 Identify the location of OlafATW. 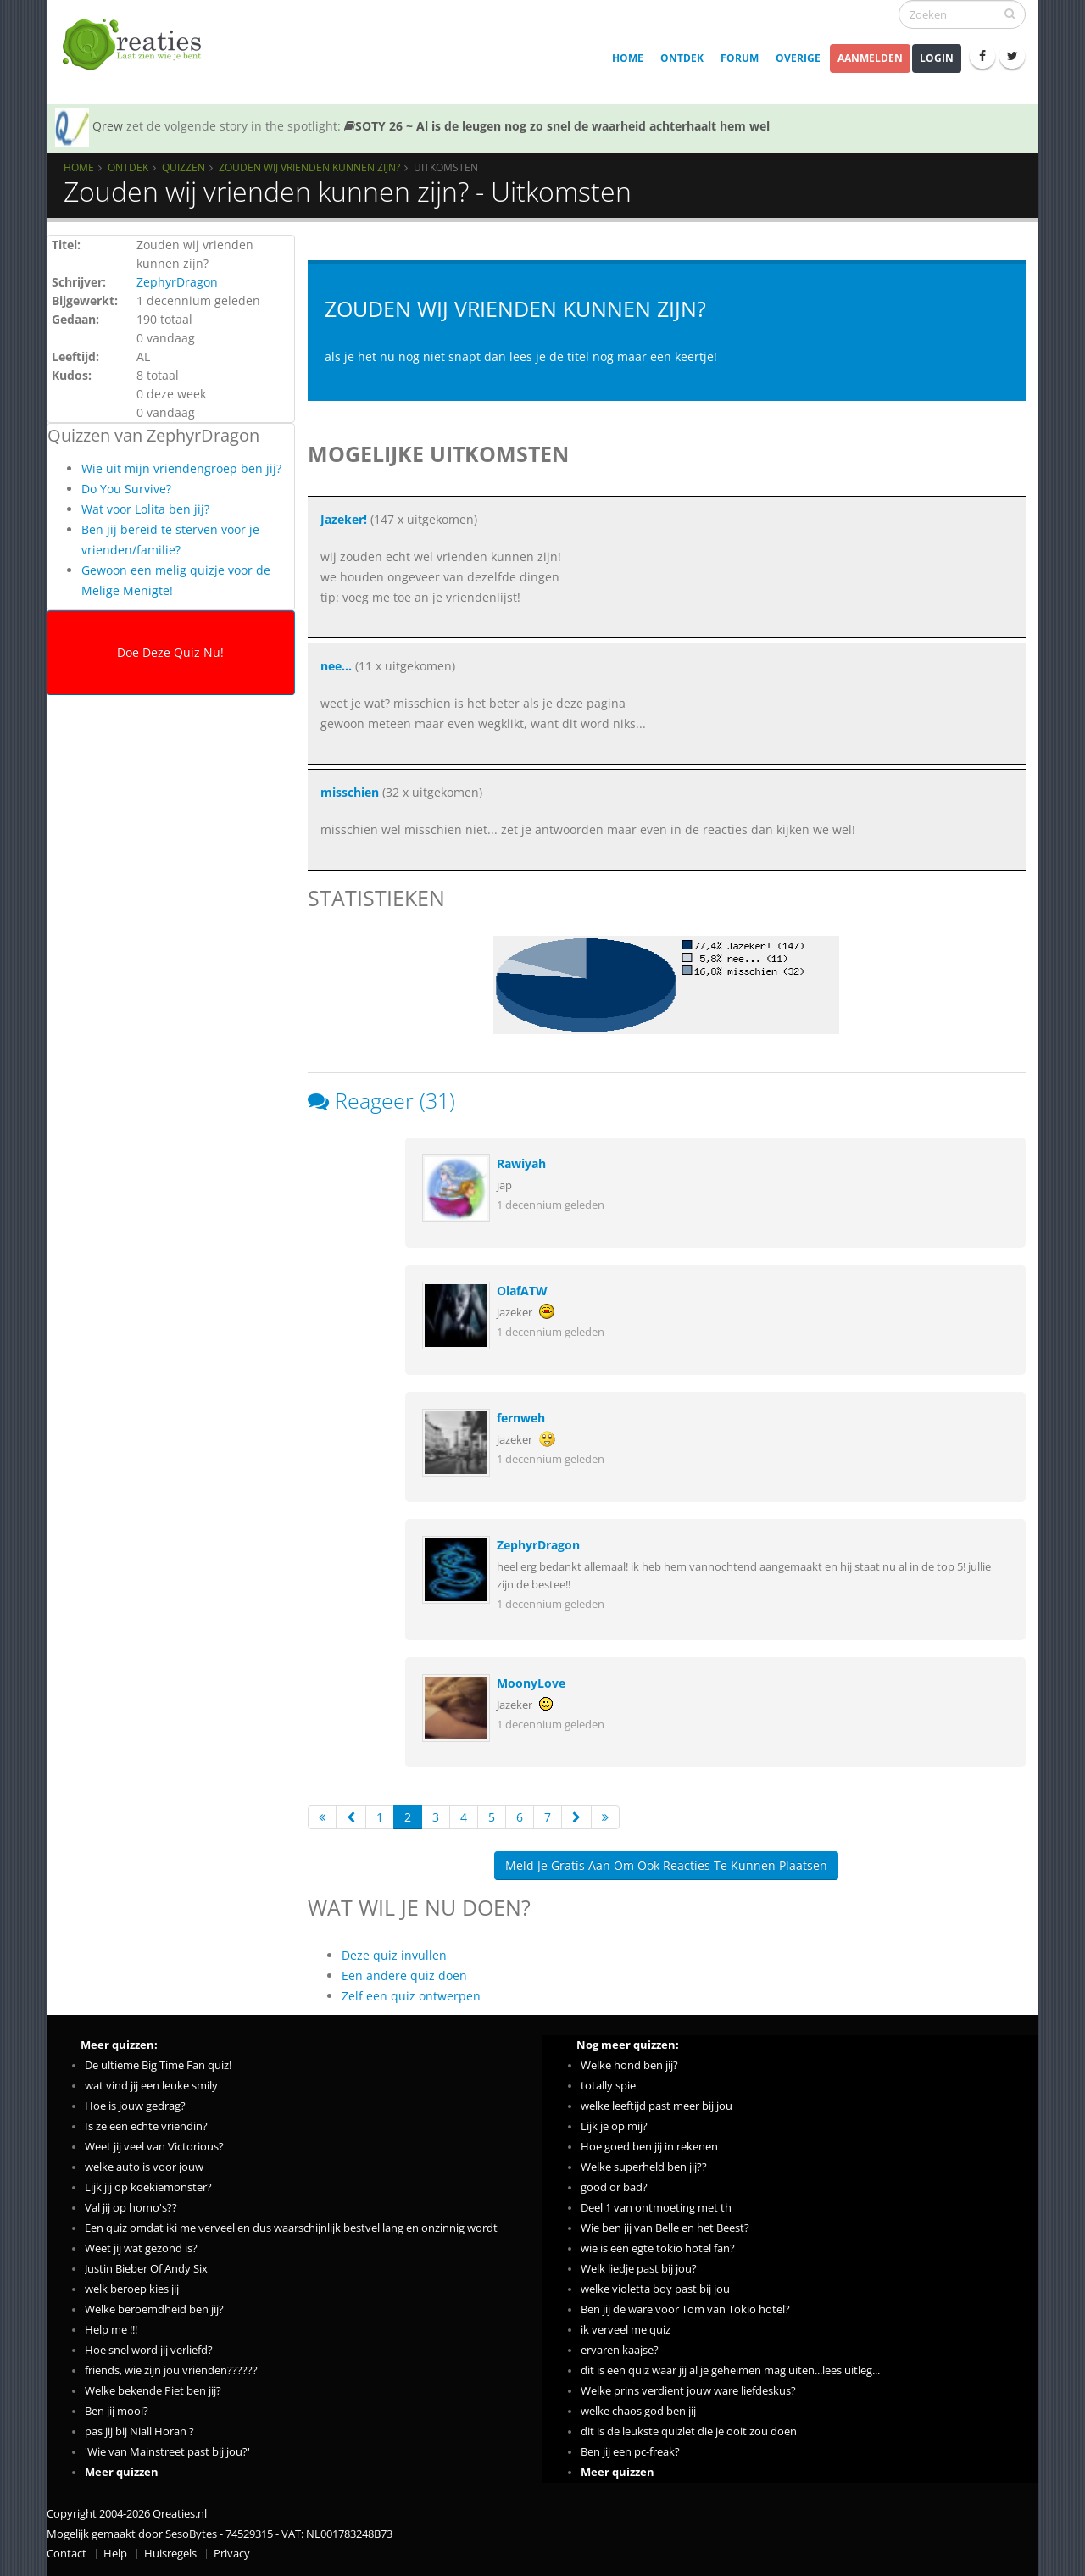
(522, 1290).